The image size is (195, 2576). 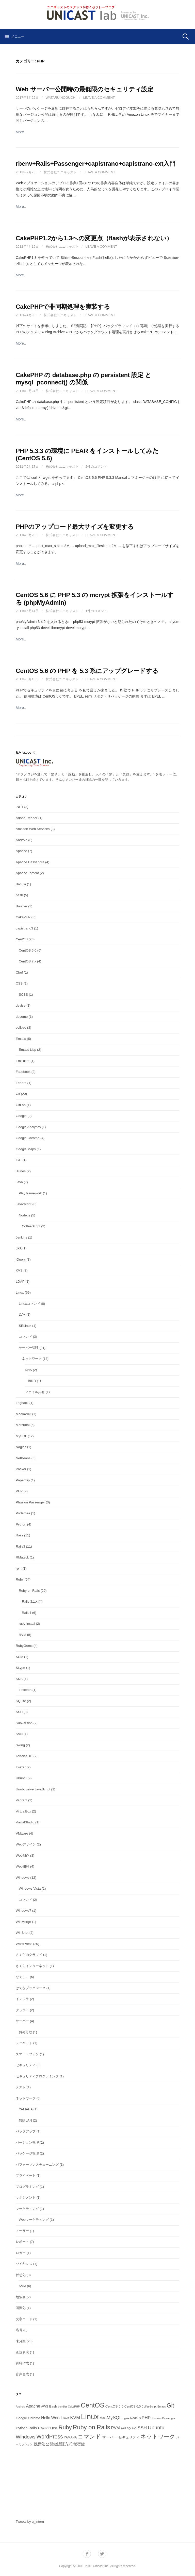 I want to click on Ruby, so click(x=20, y=1579).